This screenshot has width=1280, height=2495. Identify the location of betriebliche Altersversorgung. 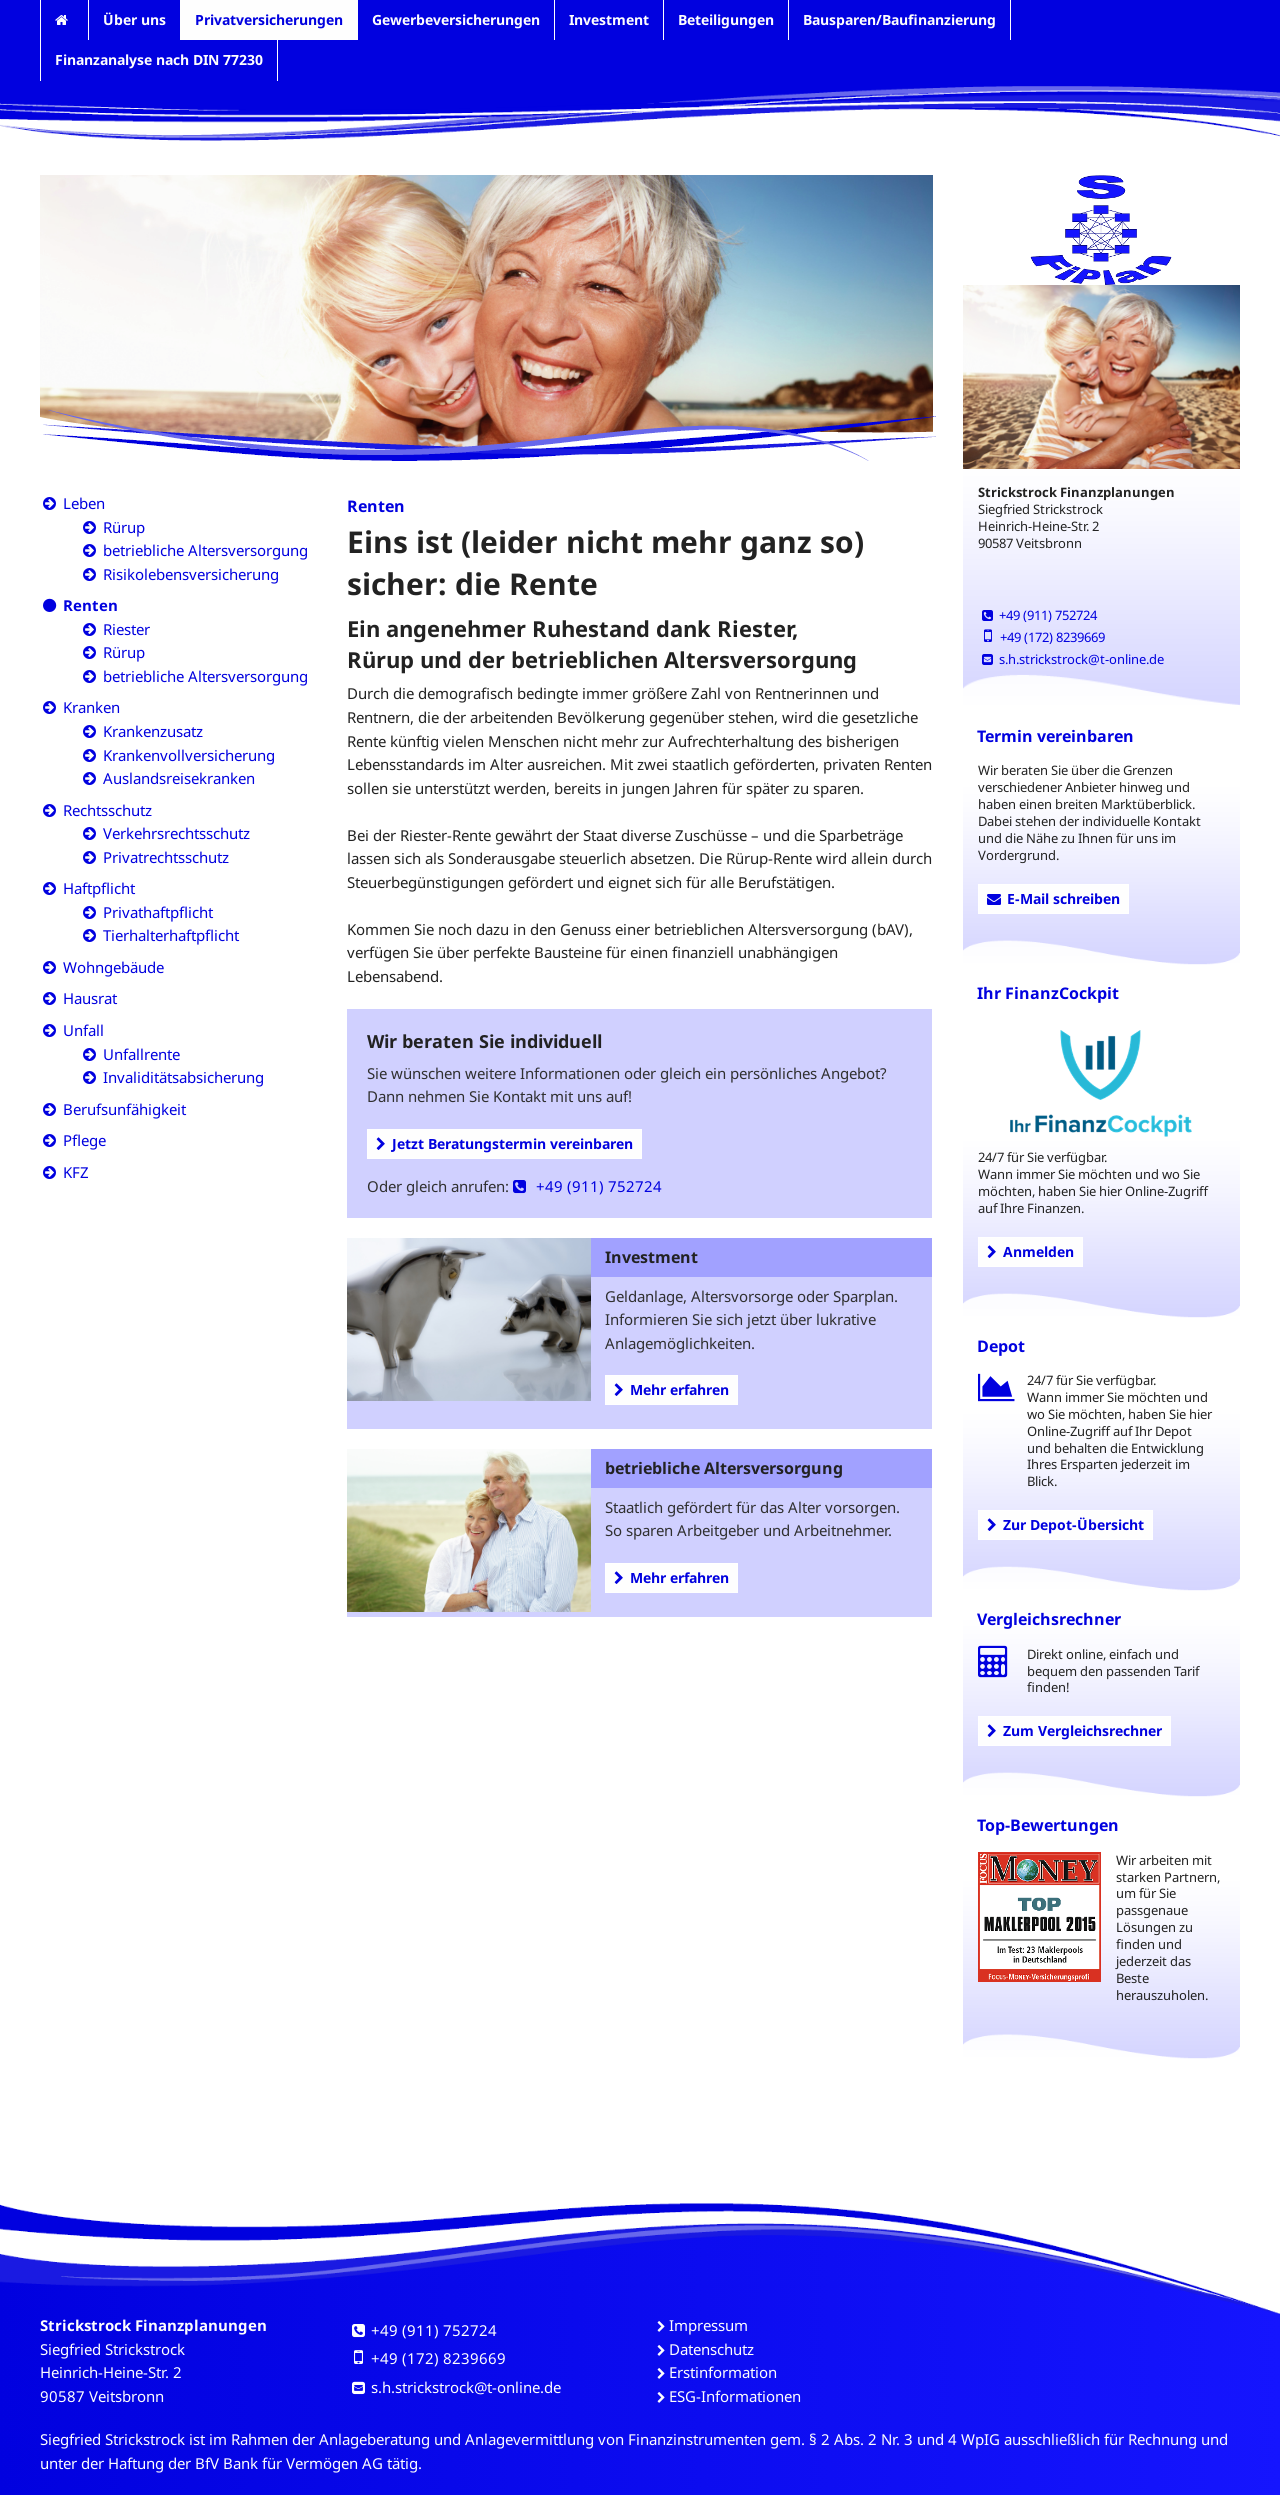
(205, 550).